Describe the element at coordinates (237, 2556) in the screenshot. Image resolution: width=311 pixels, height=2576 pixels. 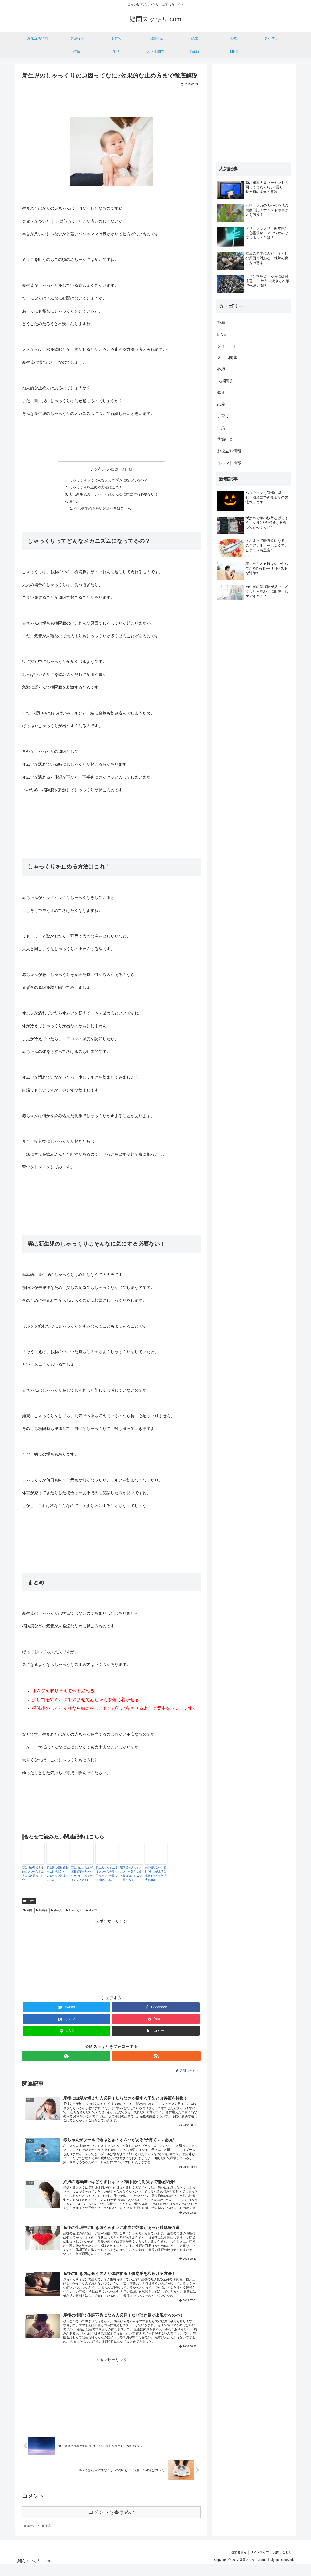
I see `運営者情報` at that location.